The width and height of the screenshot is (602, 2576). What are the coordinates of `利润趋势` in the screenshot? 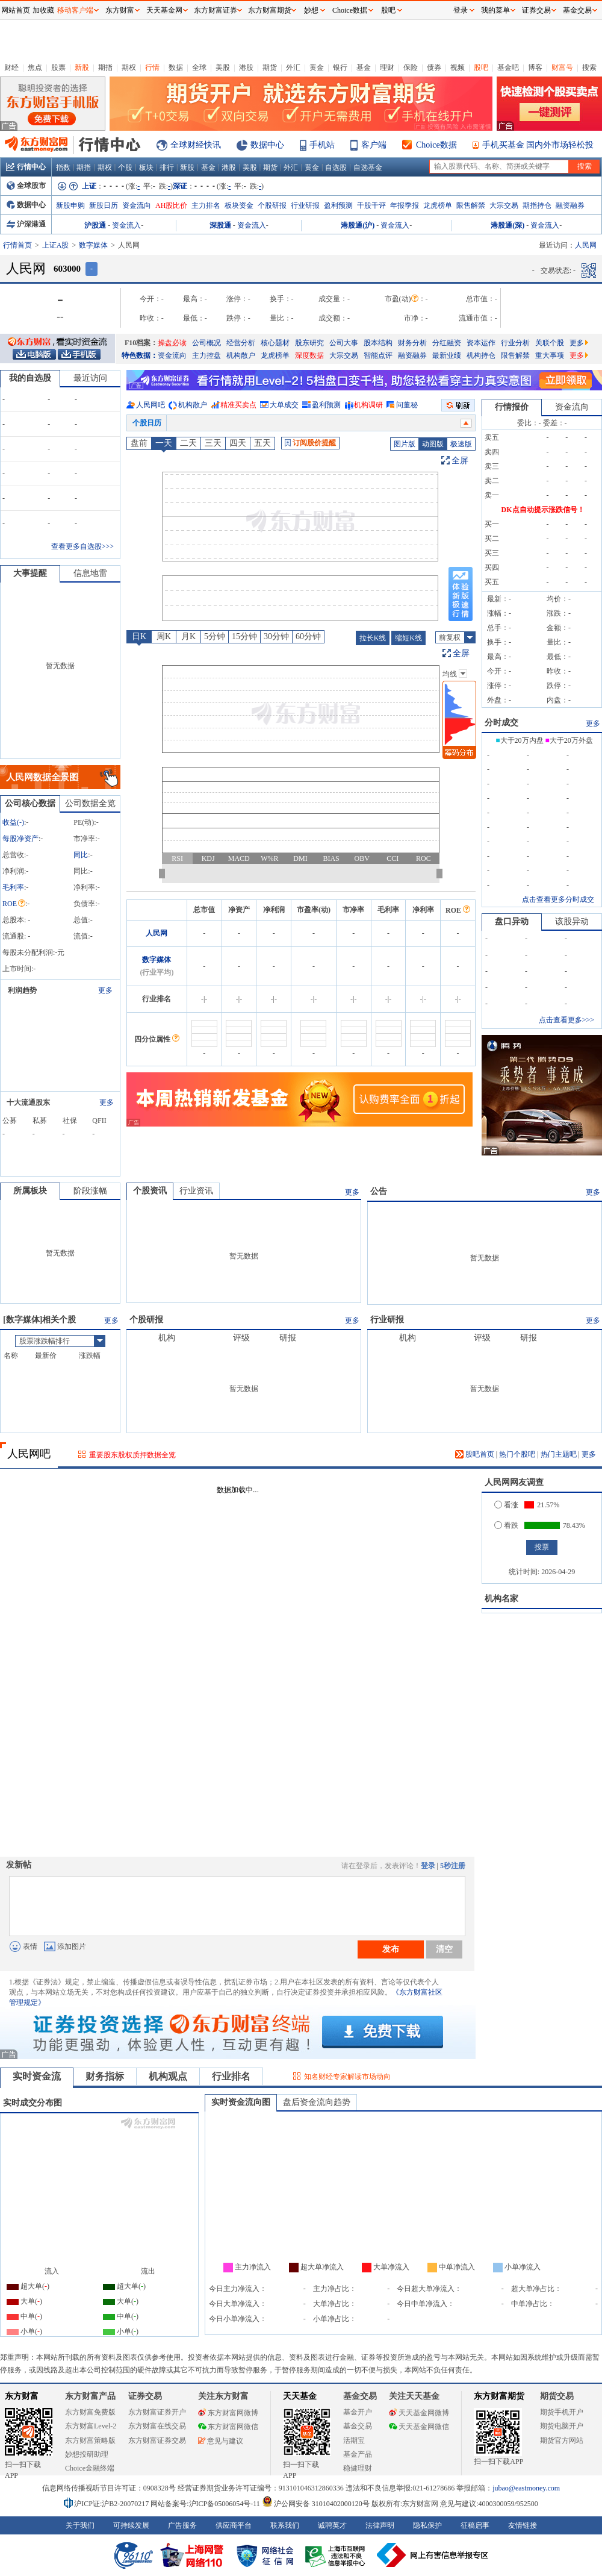 It's located at (22, 990).